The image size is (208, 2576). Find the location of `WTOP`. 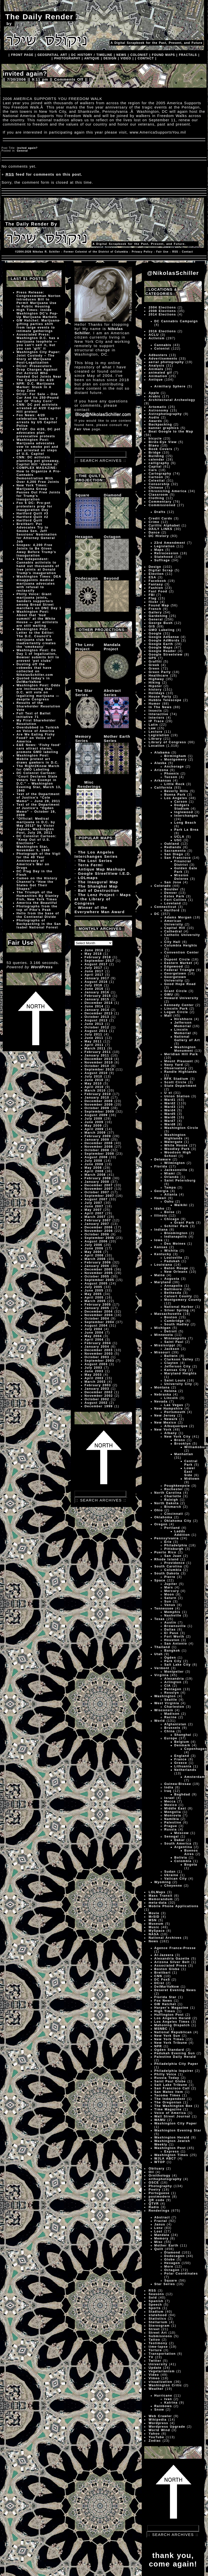

WTOP is located at coordinates (159, 2162).